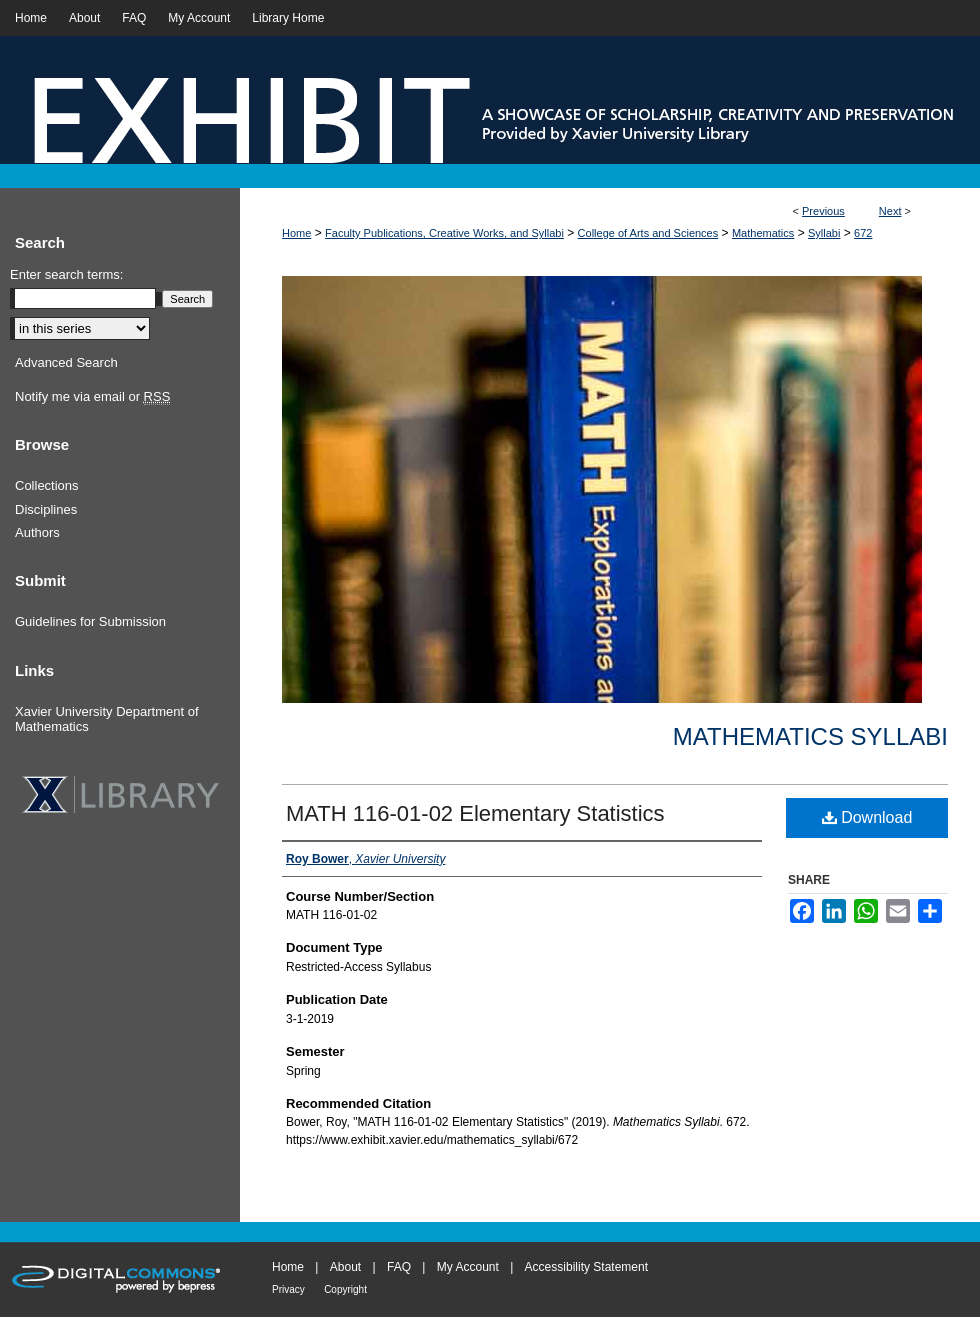 This screenshot has height=1317, width=980. What do you see at coordinates (863, 233) in the screenshot?
I see `672` at bounding box center [863, 233].